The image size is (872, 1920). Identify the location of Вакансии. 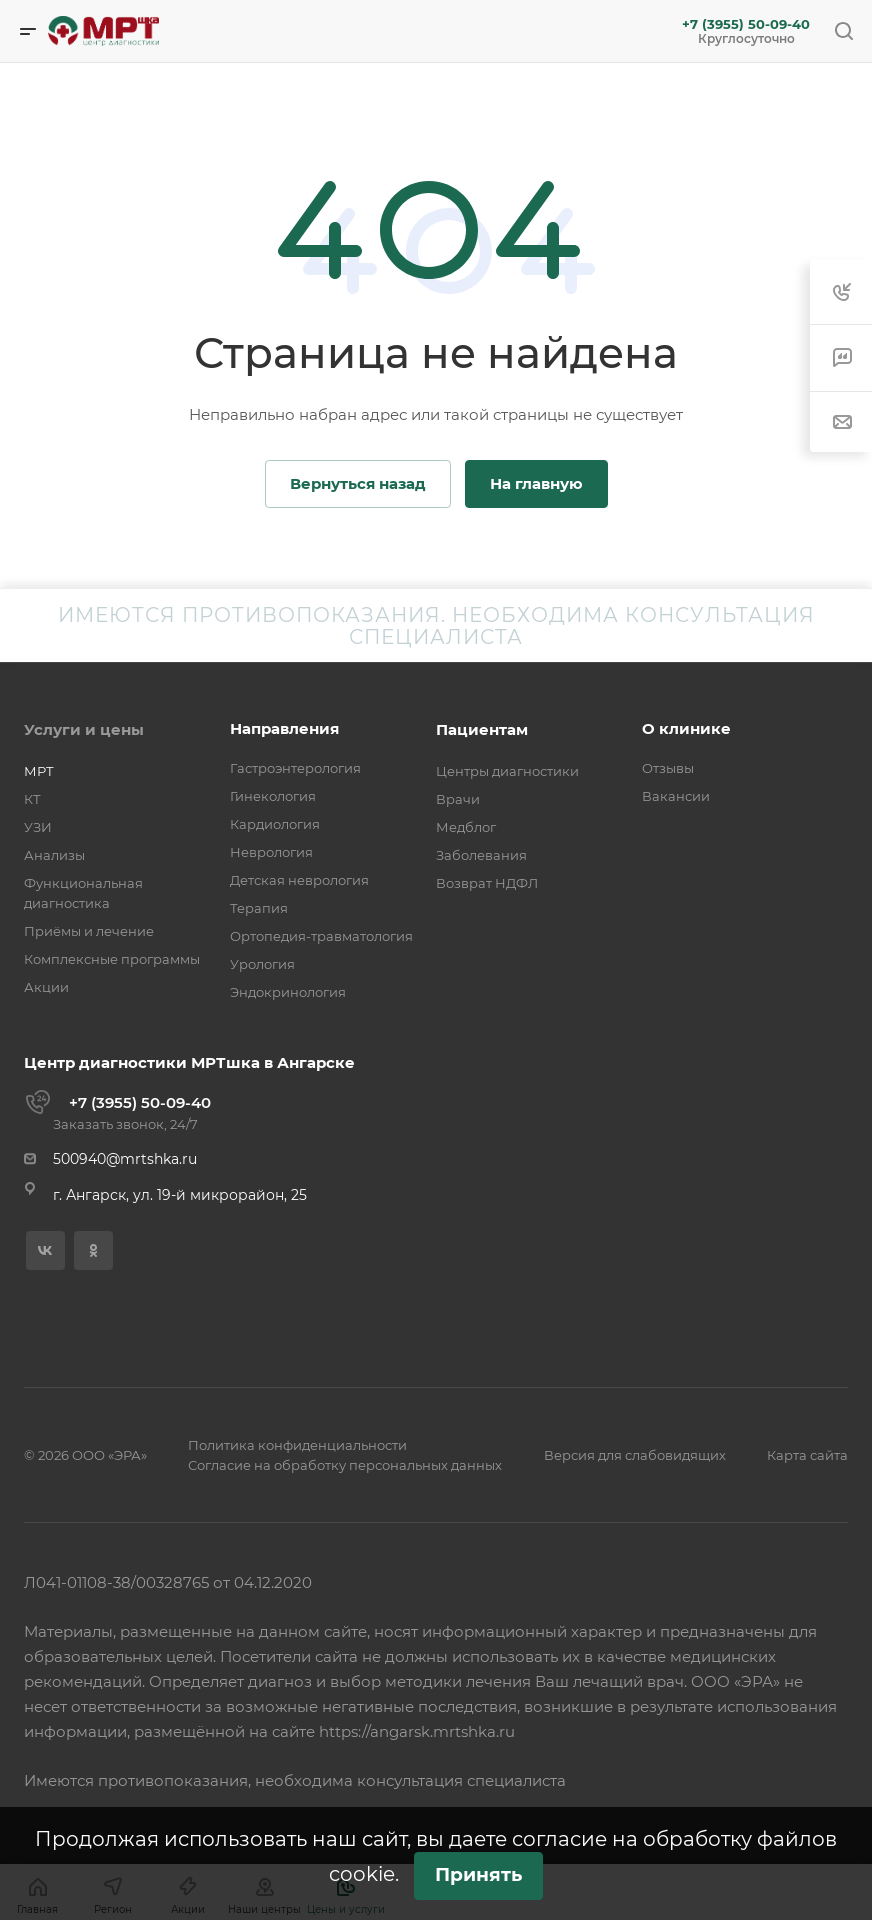
(676, 796).